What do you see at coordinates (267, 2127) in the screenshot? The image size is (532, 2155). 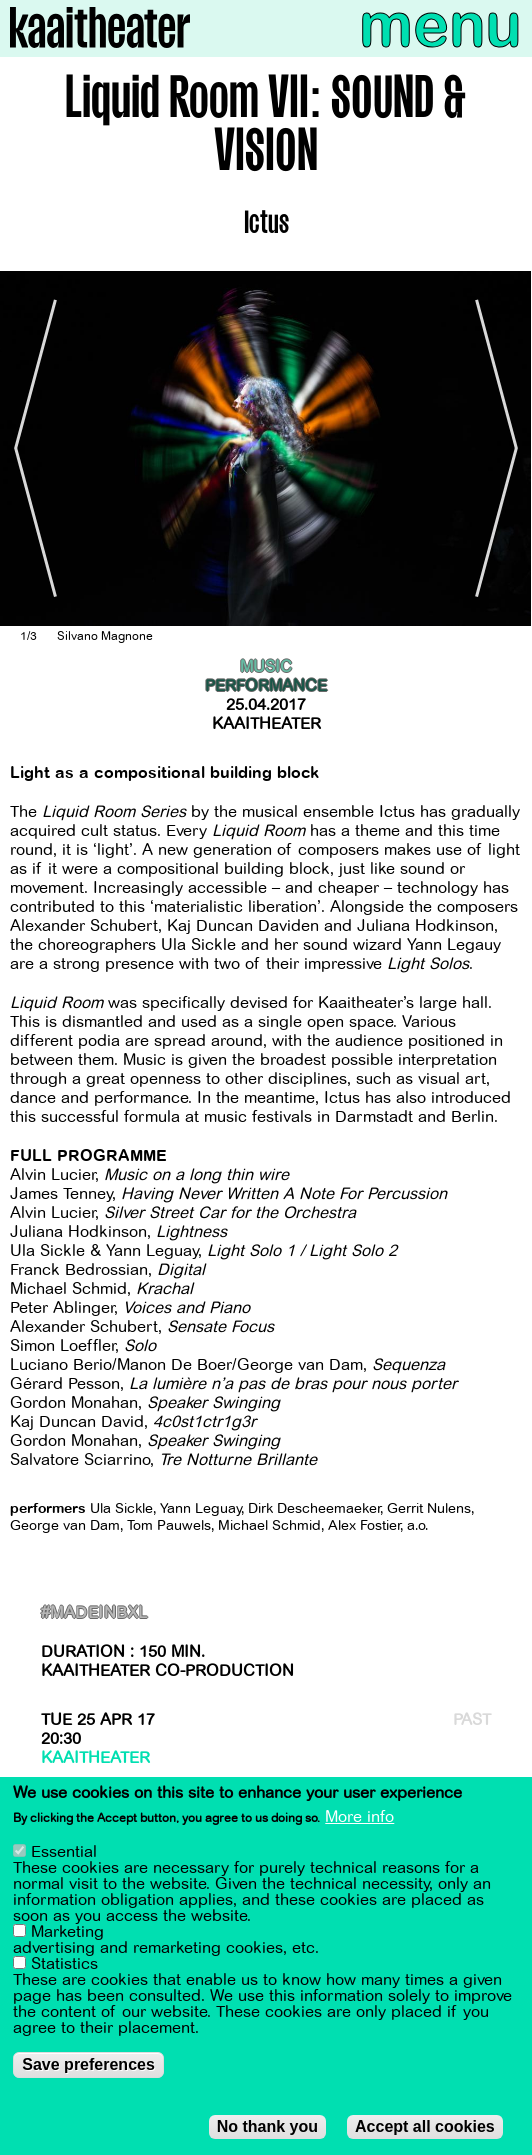 I see `No thank you` at bounding box center [267, 2127].